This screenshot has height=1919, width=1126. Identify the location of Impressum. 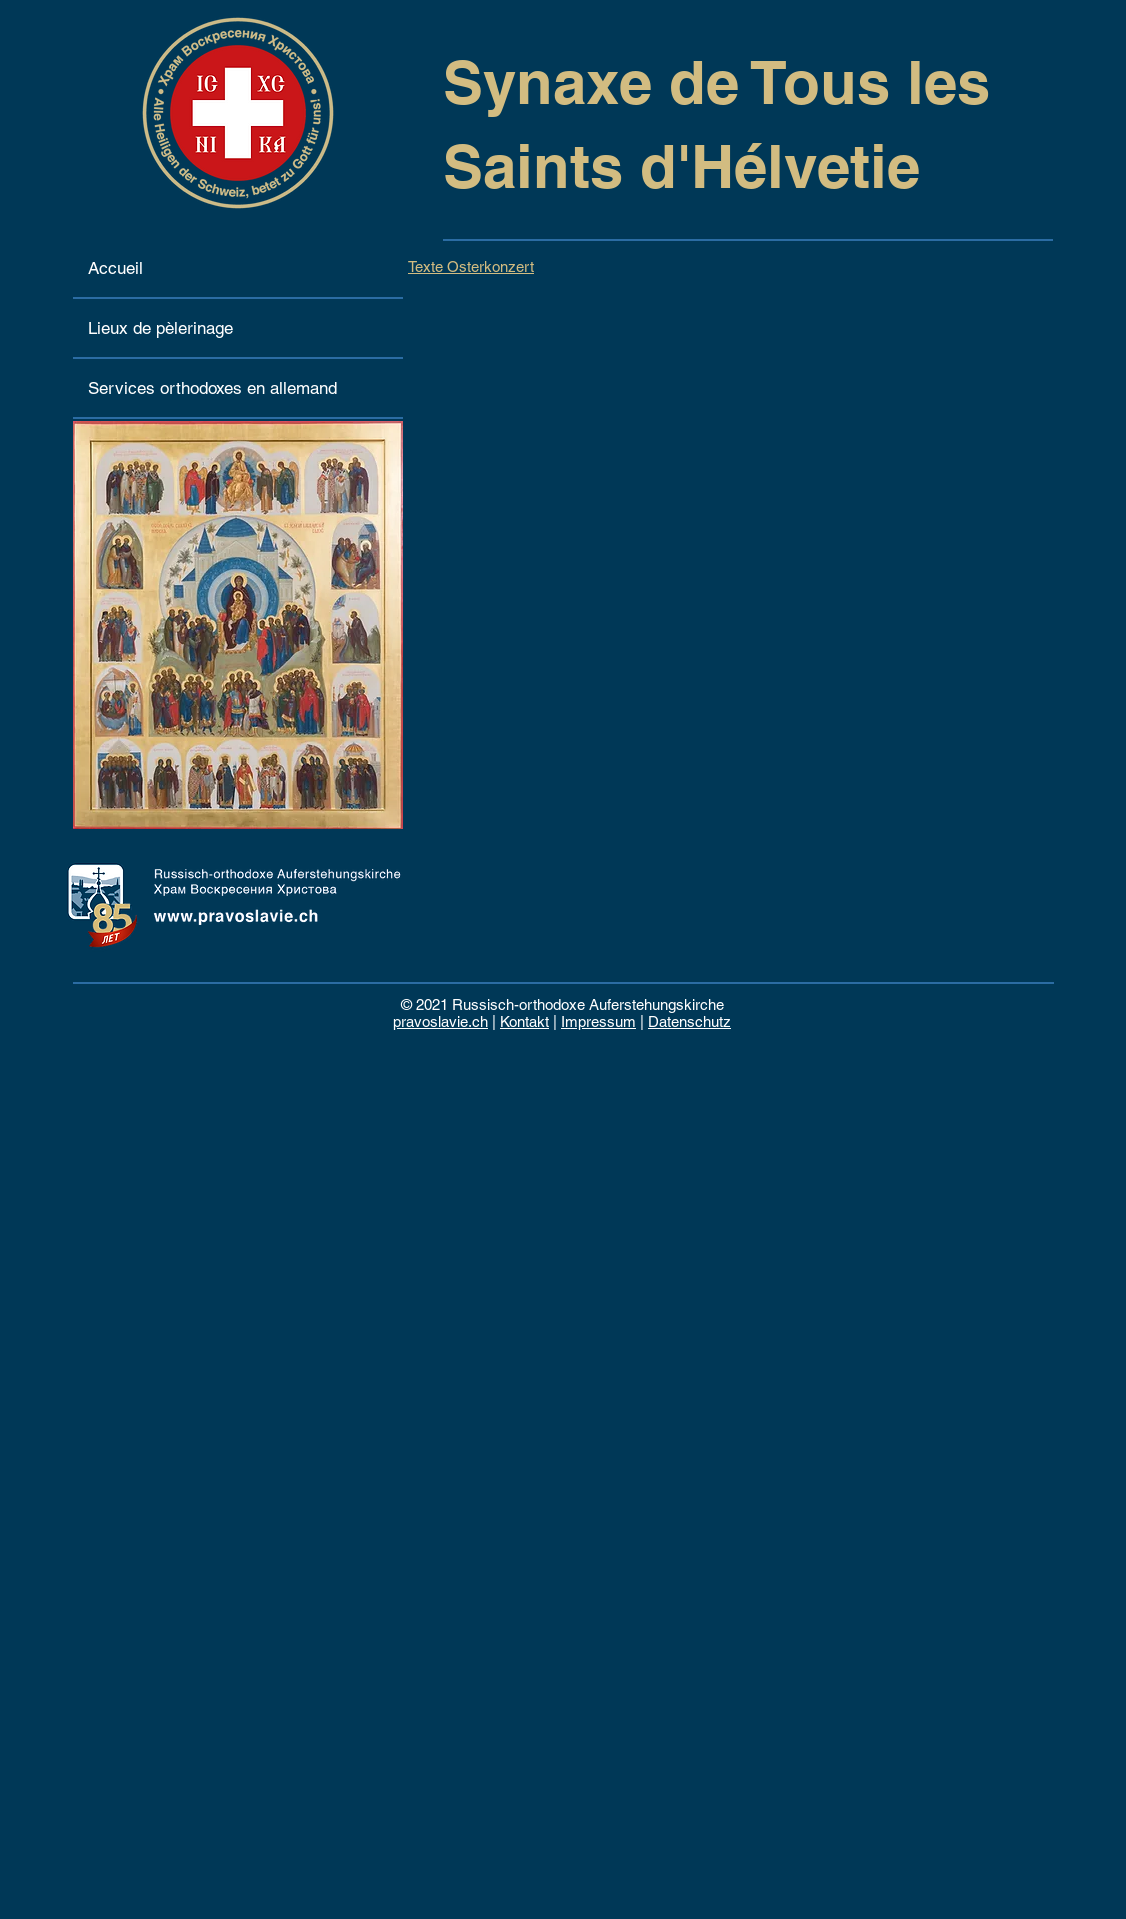
(598, 1021).